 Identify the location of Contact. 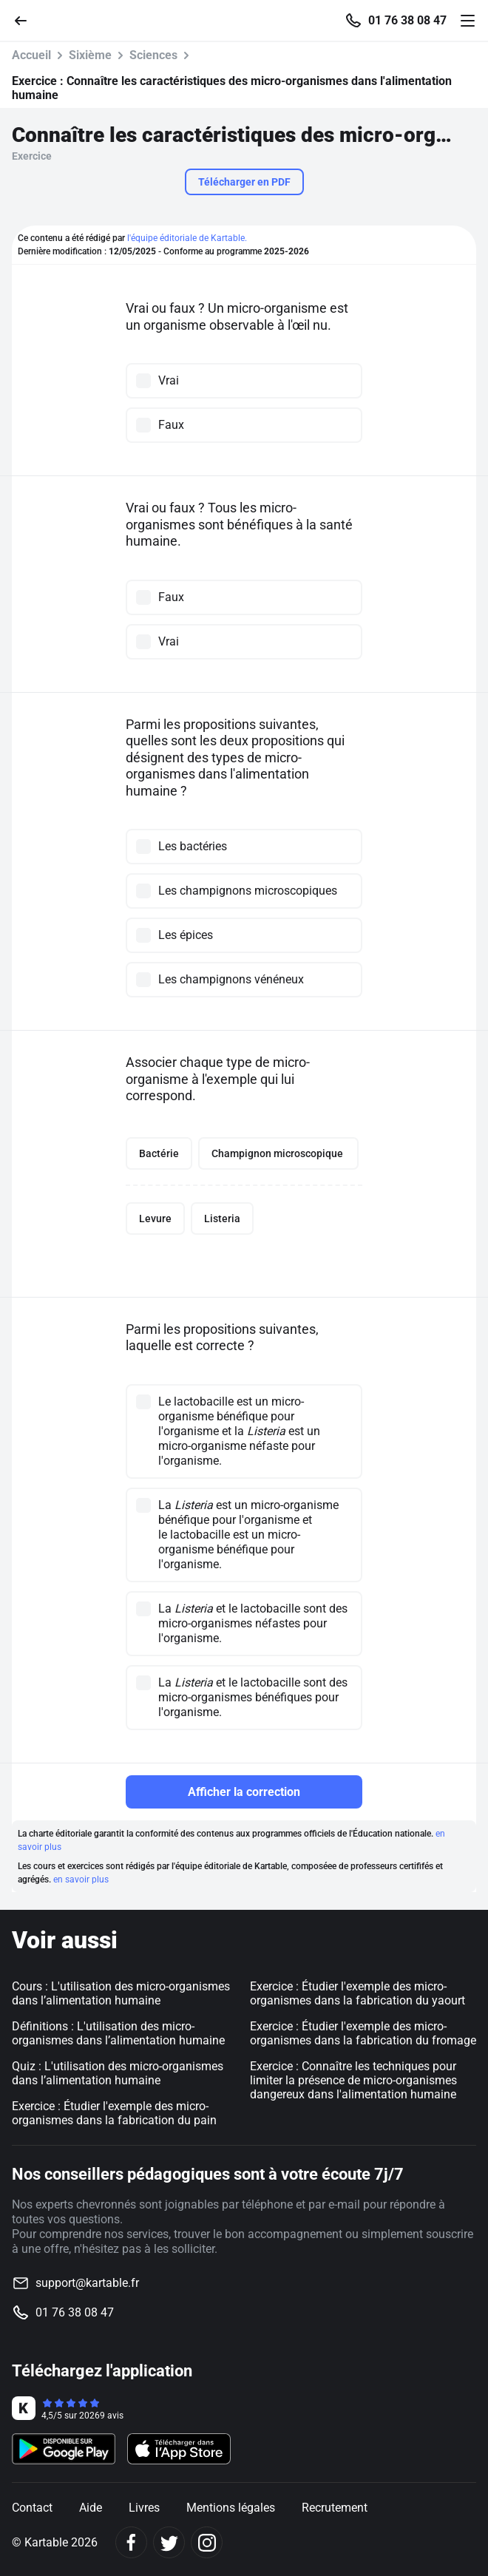
(32, 2508).